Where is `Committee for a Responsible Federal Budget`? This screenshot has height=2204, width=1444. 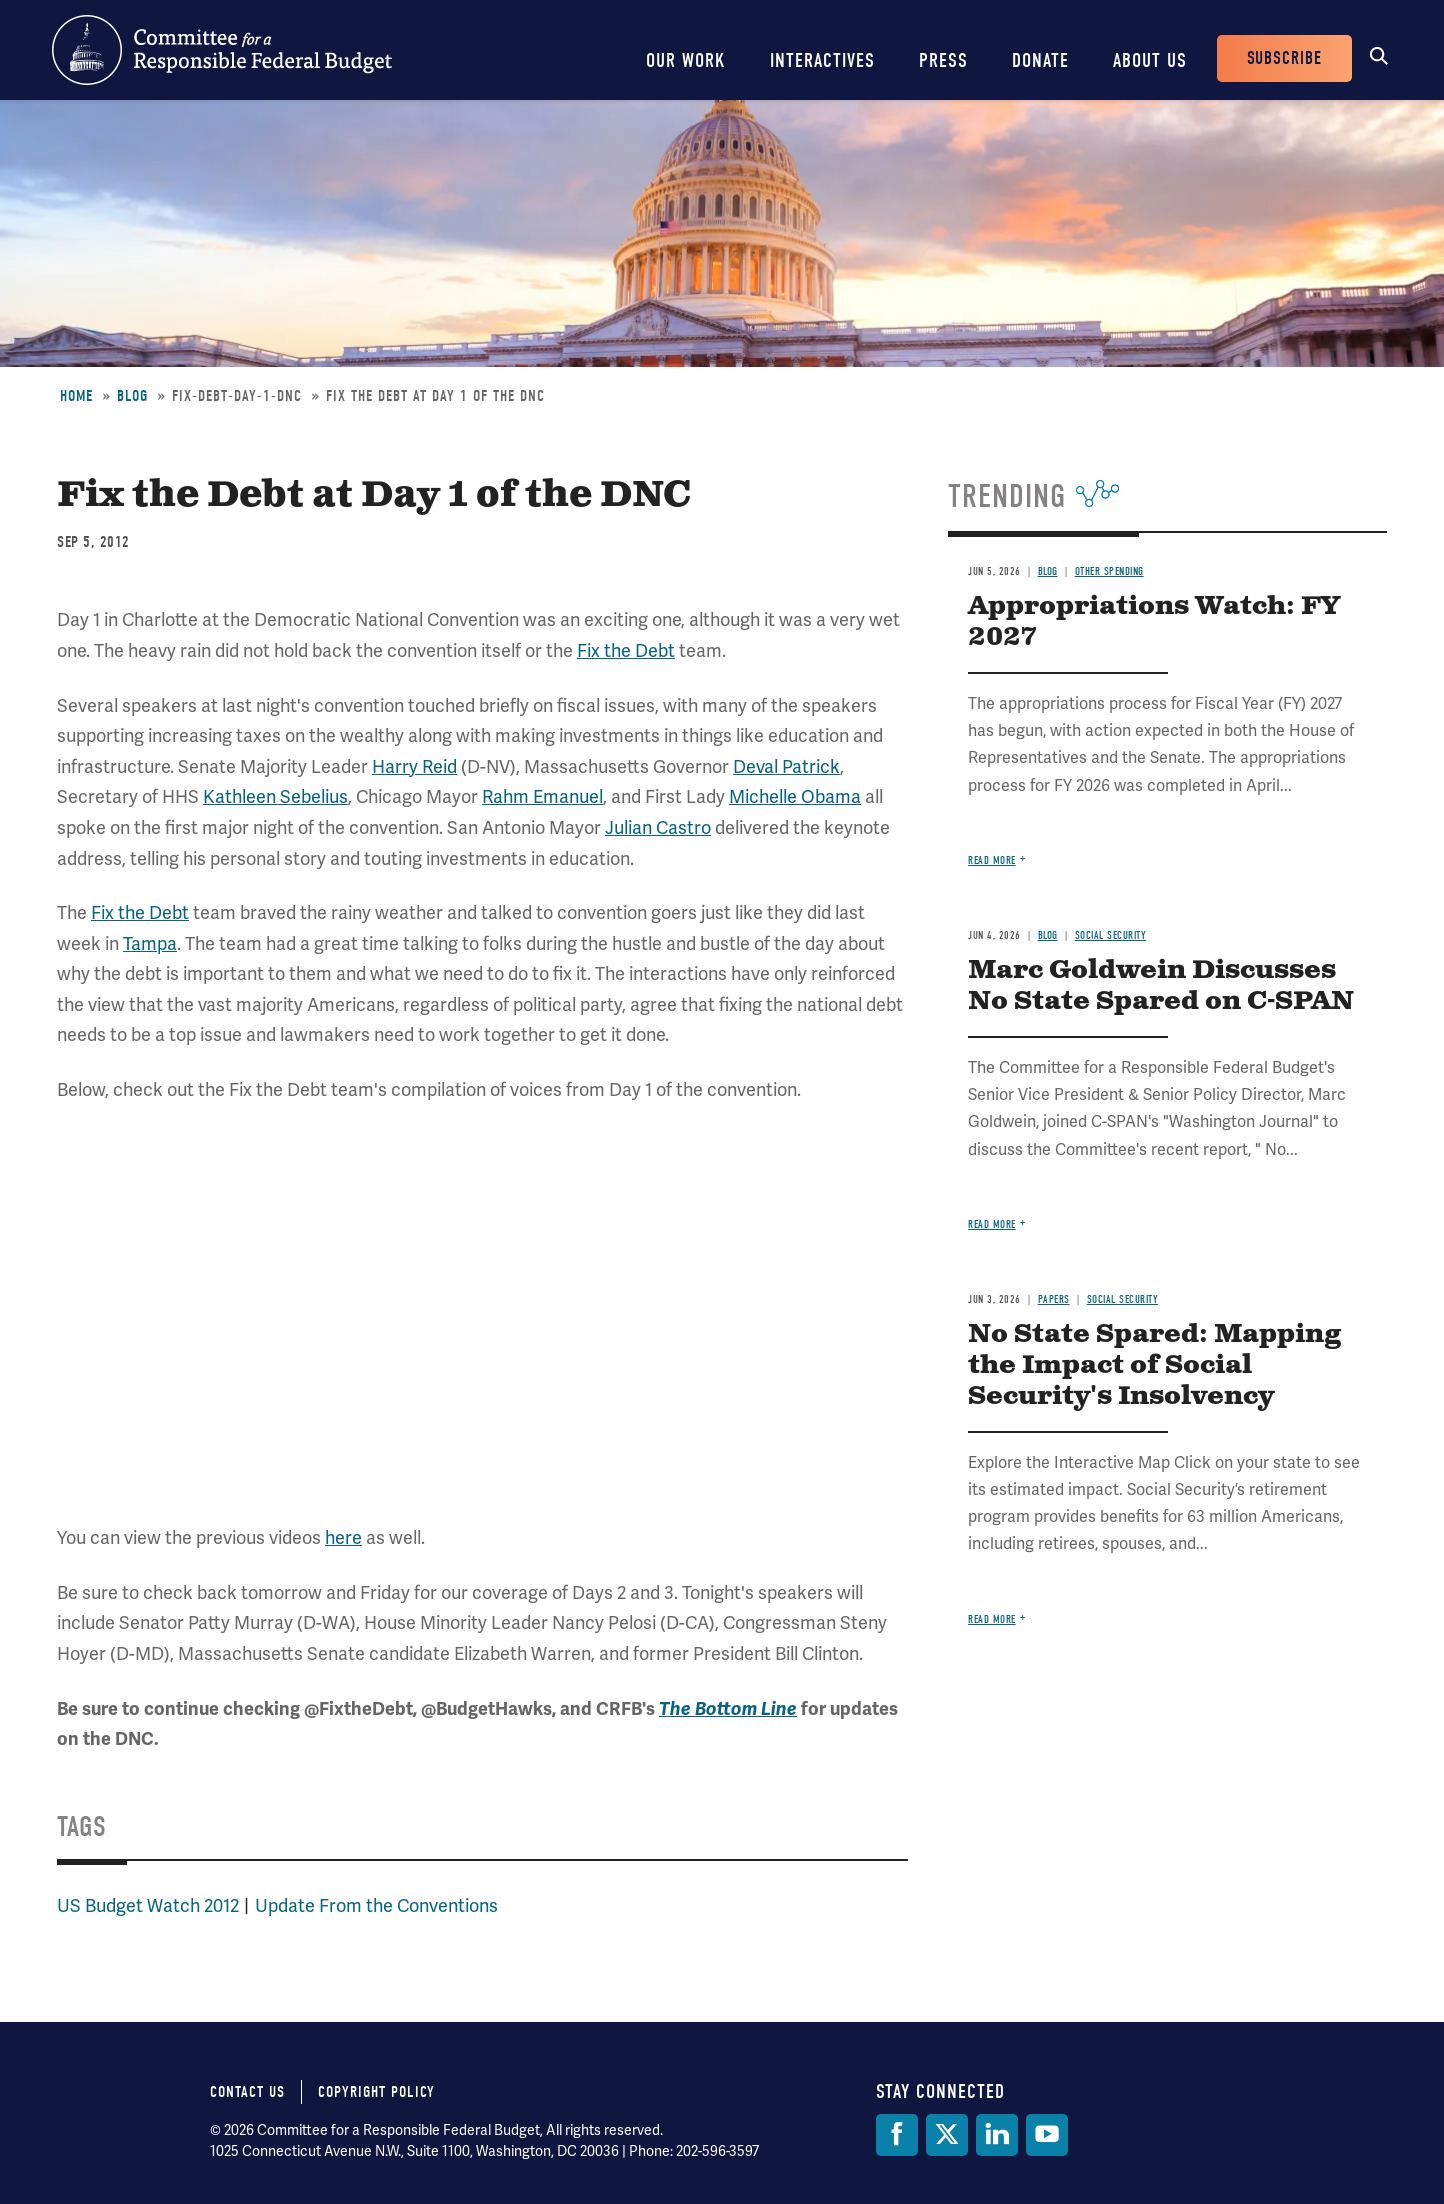 Committee for a Responsible Federal Budget is located at coordinates (222, 50).